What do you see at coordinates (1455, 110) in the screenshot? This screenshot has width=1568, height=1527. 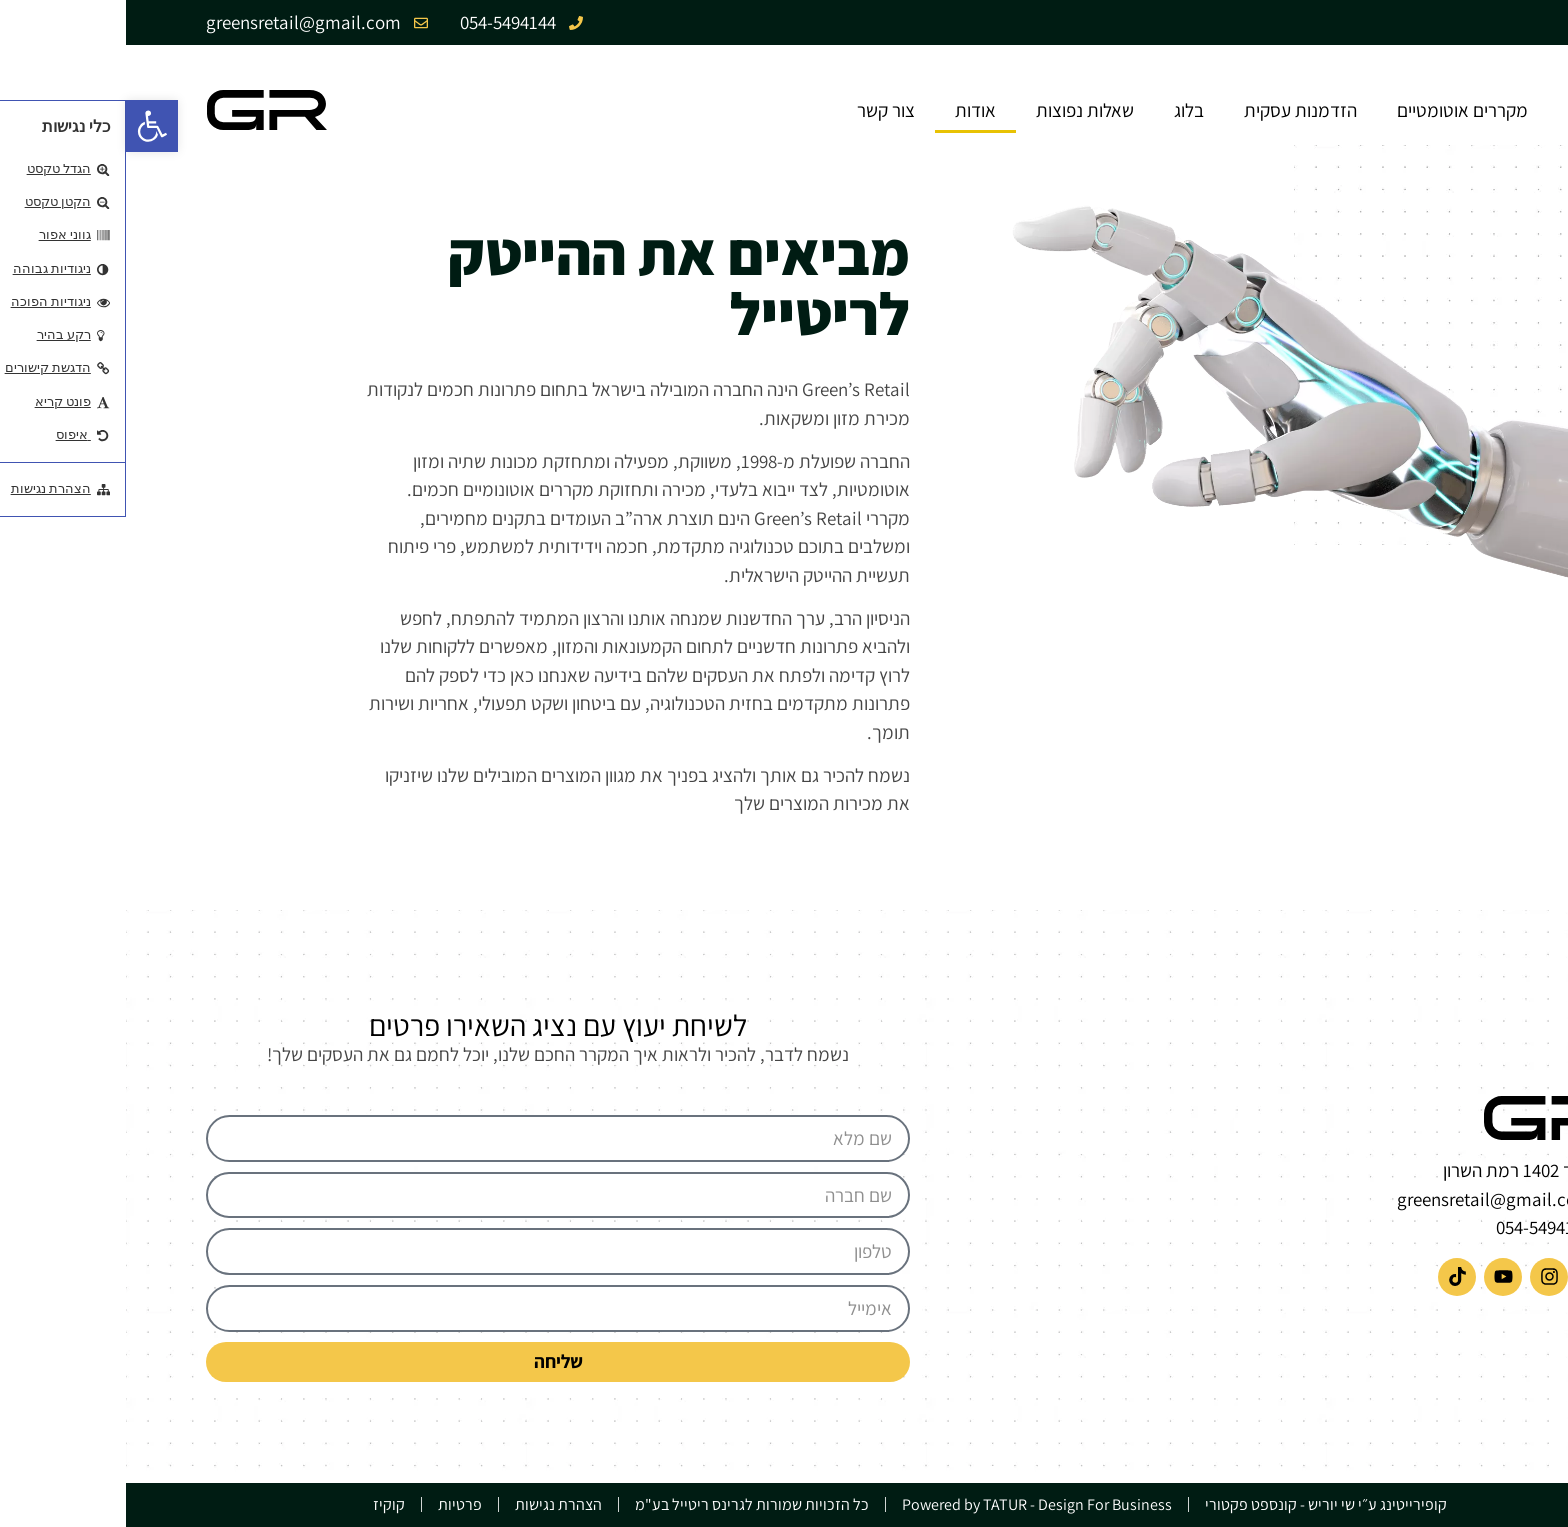 I see `בית` at bounding box center [1455, 110].